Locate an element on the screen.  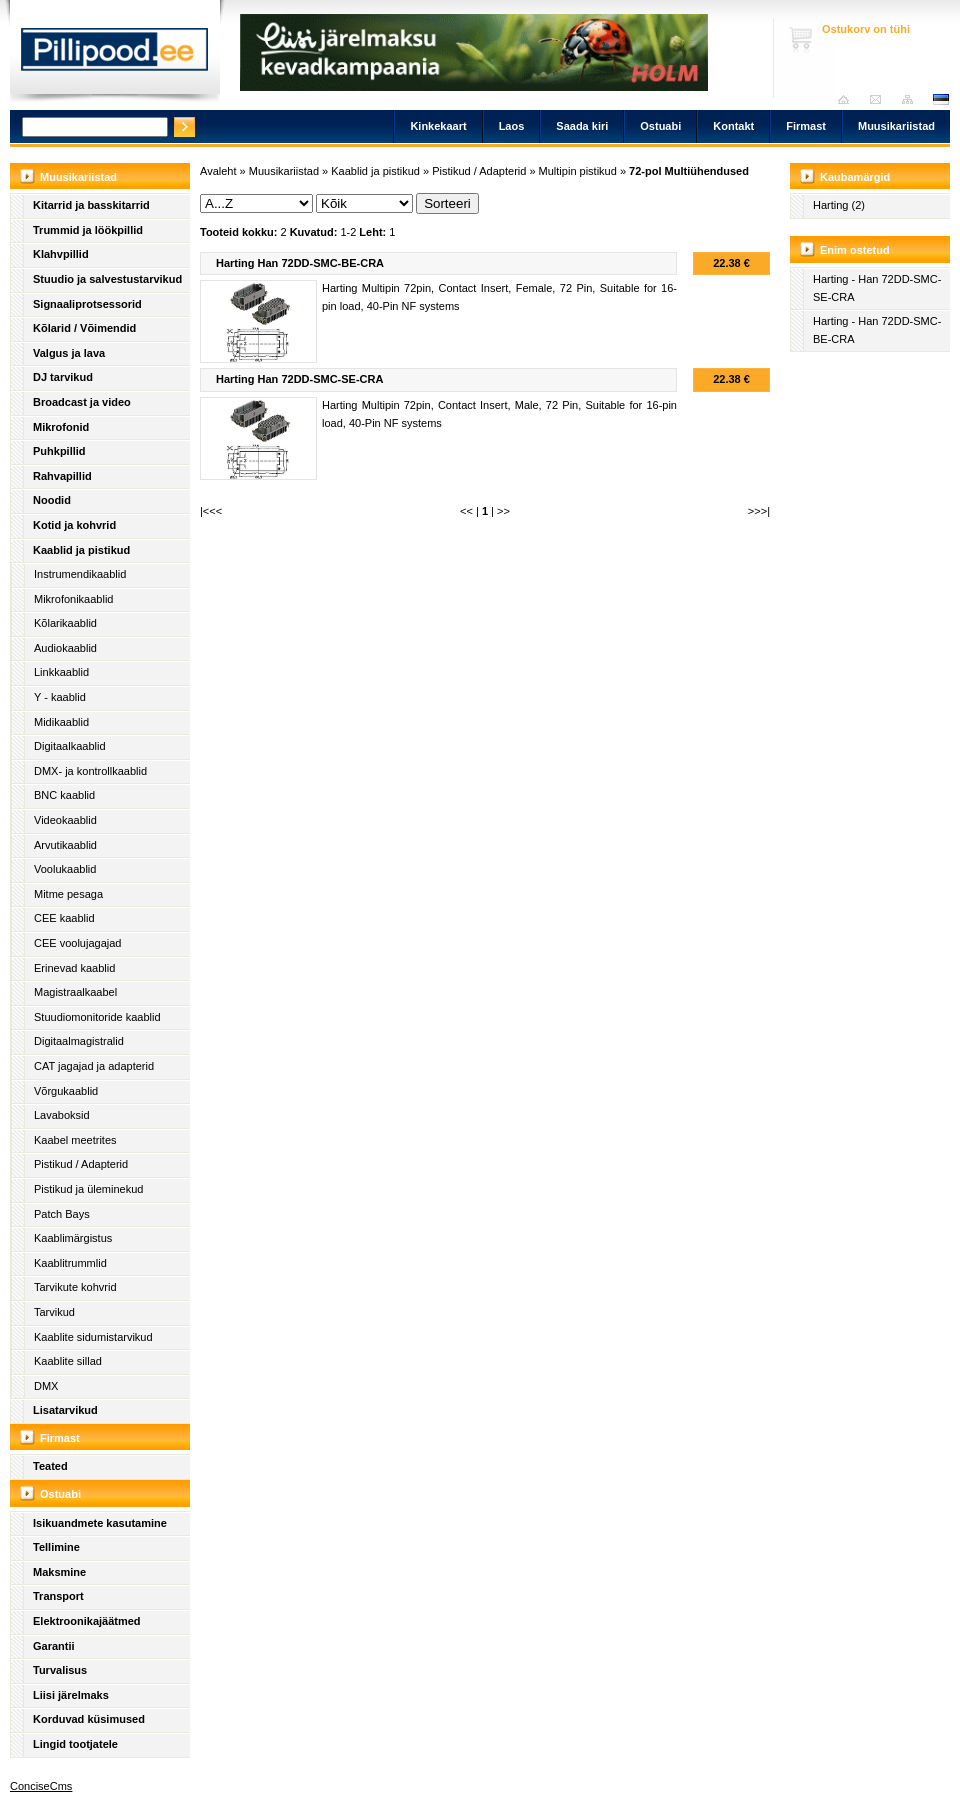
Y - kaablid is located at coordinates (60, 697).